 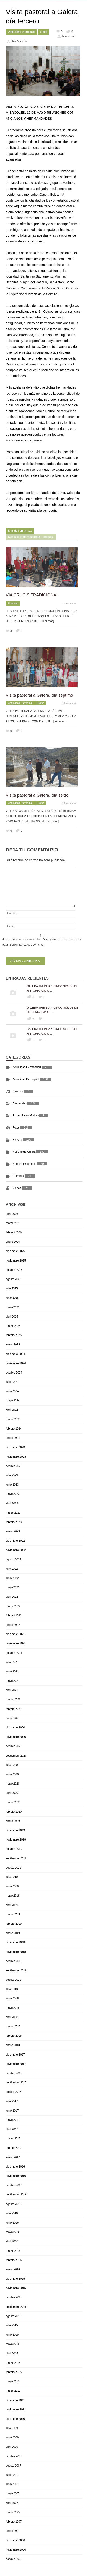 I want to click on 11 años atrás, so click(x=70, y=603).